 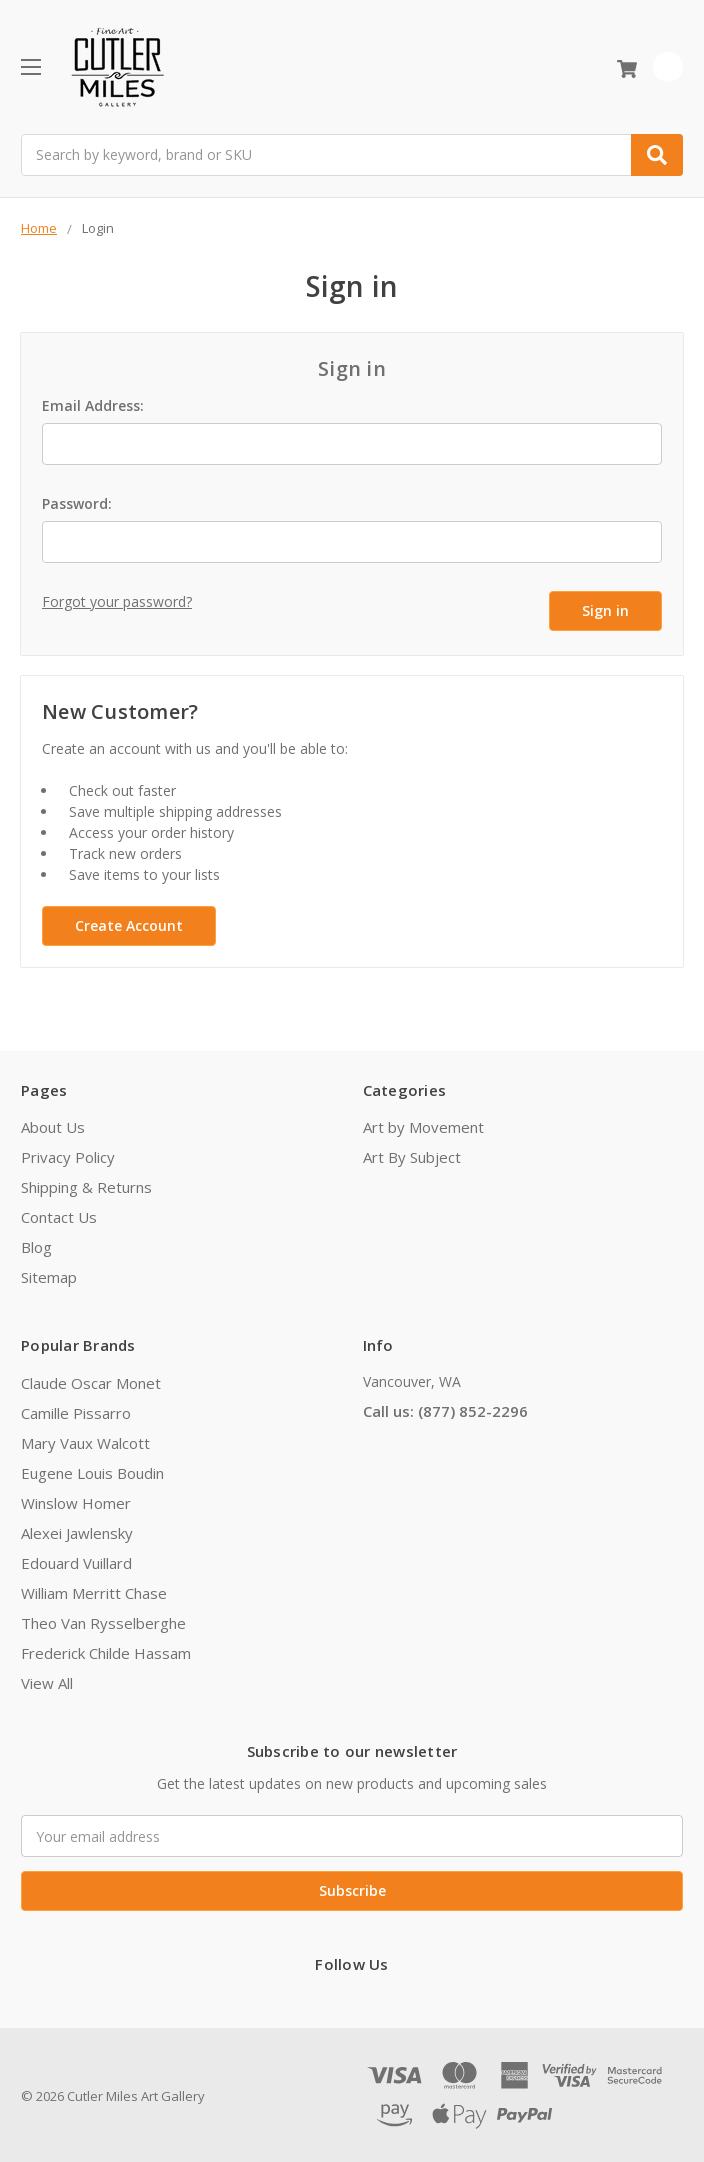 I want to click on Create Account, so click(x=129, y=922).